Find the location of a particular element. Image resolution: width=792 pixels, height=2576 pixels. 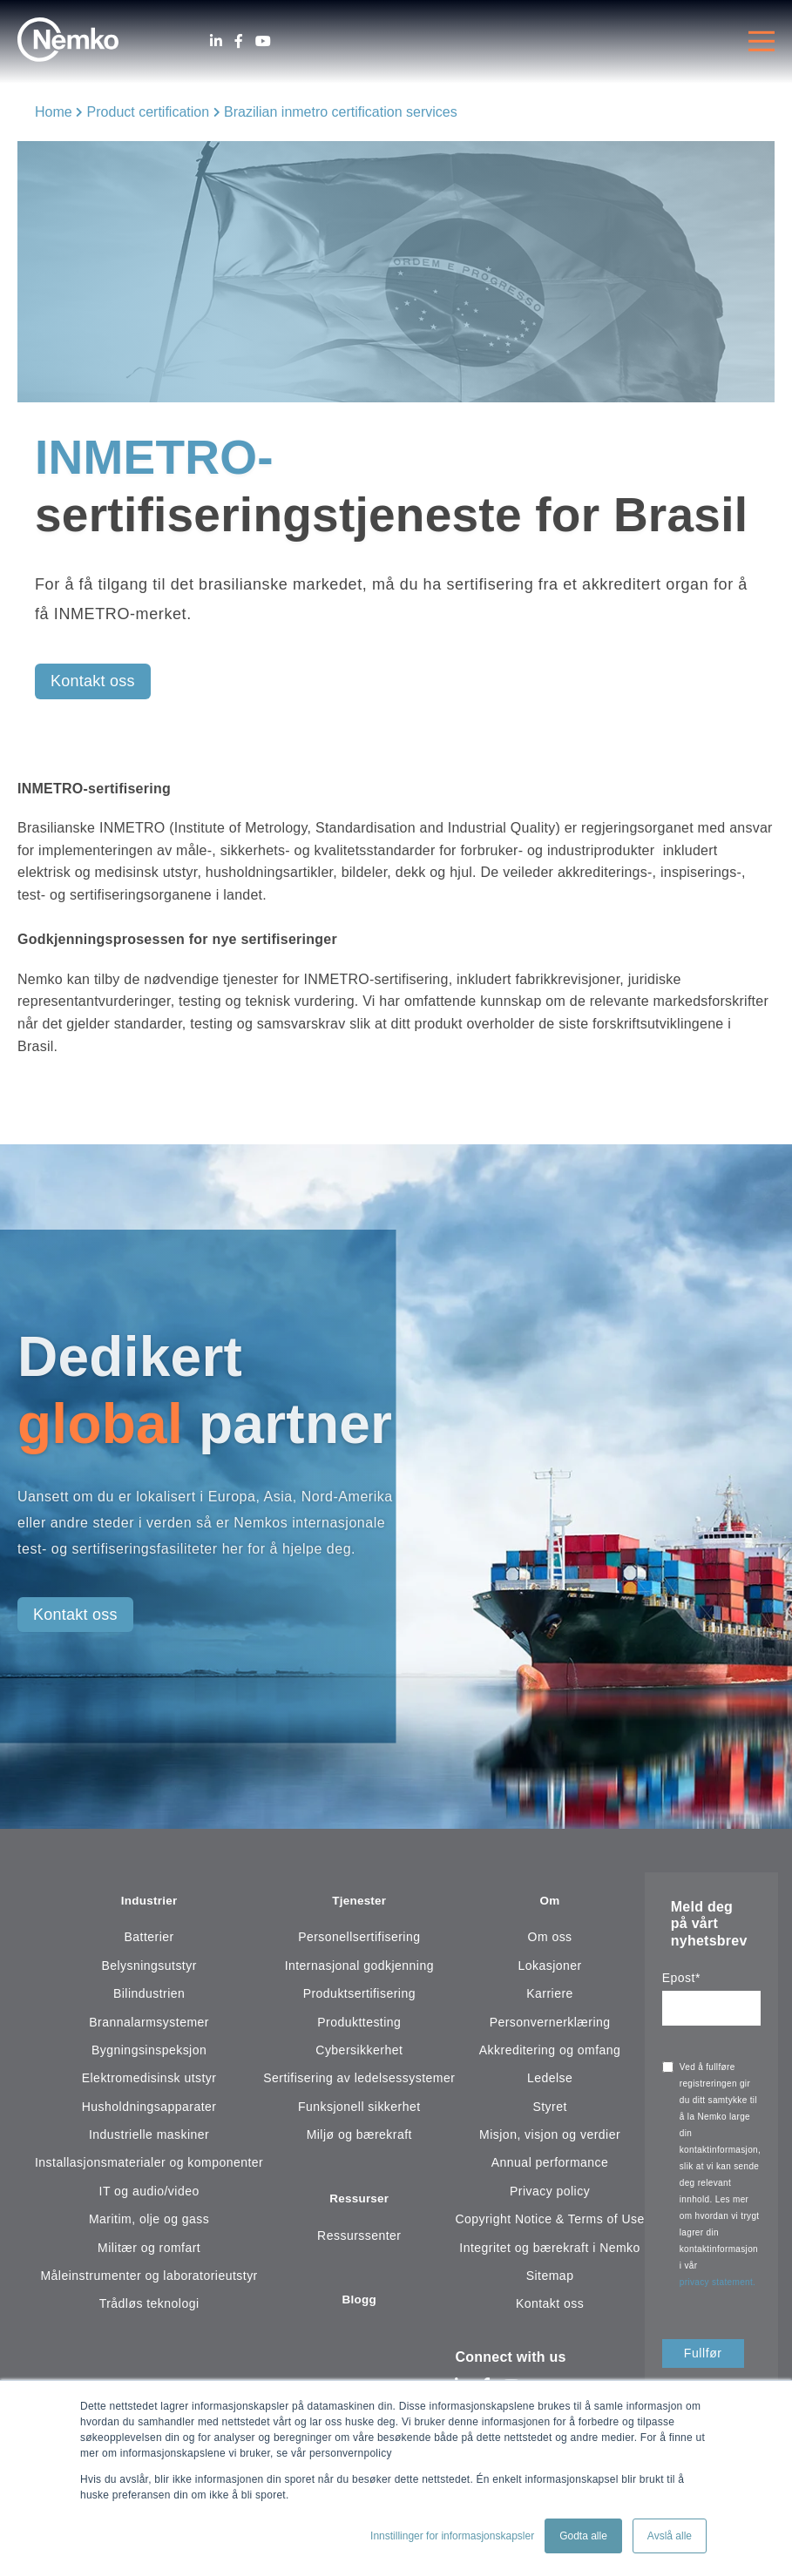

Batterier [menuitem] is located at coordinates (149, 1939).